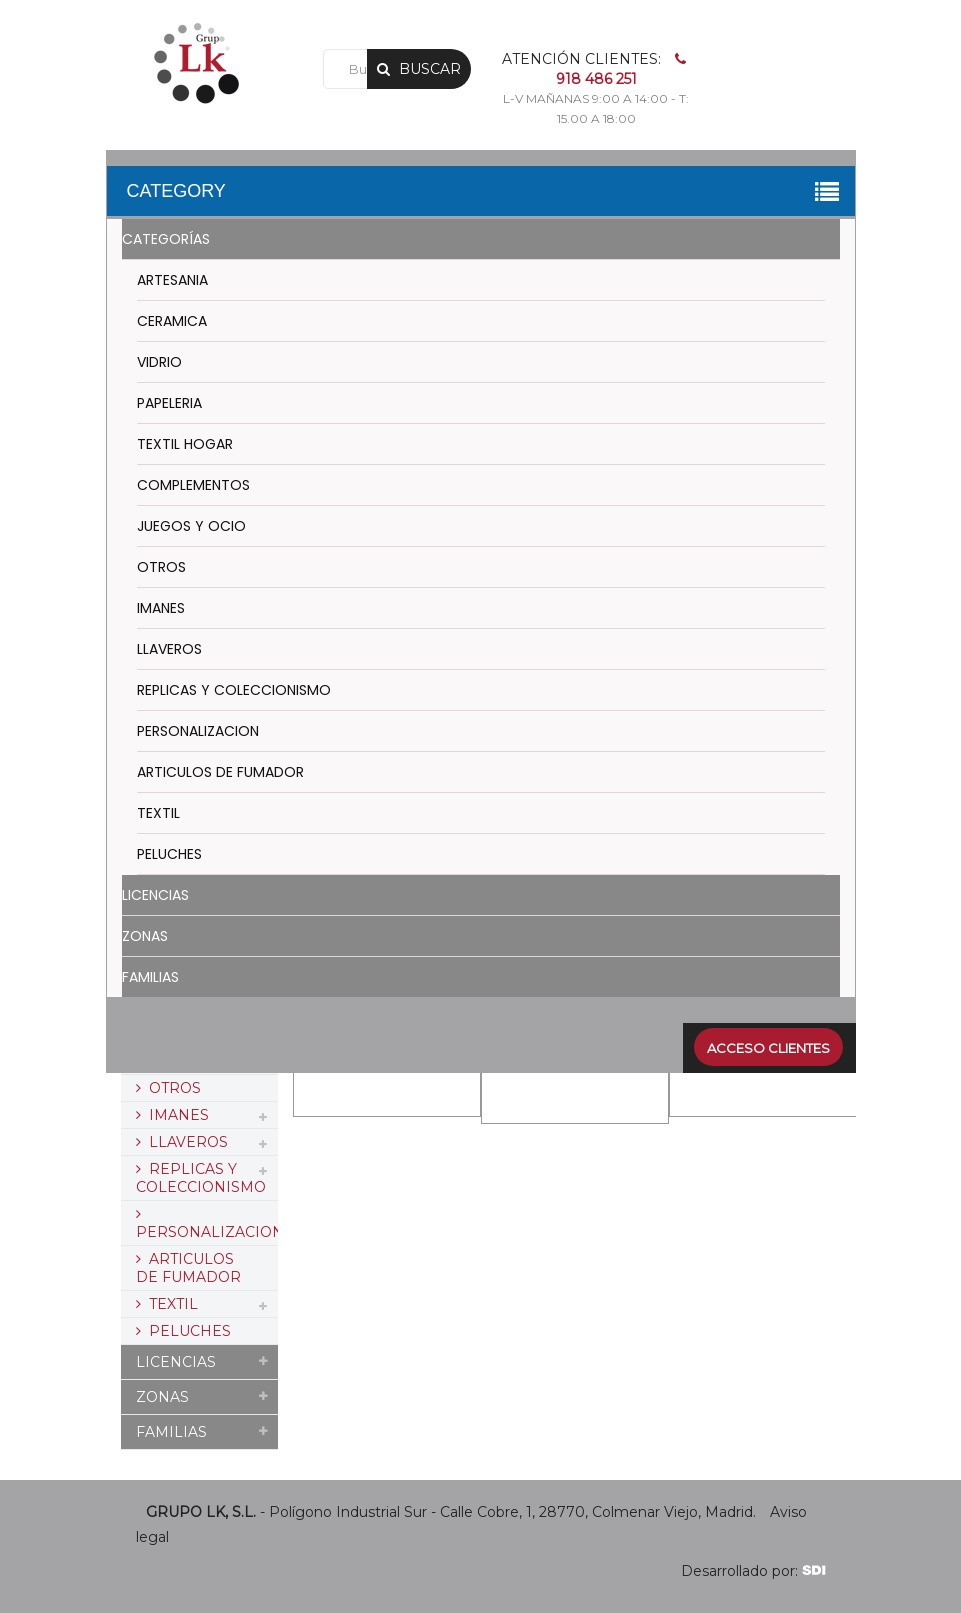  Describe the element at coordinates (169, 403) in the screenshot. I see `PAPELERIA` at that location.